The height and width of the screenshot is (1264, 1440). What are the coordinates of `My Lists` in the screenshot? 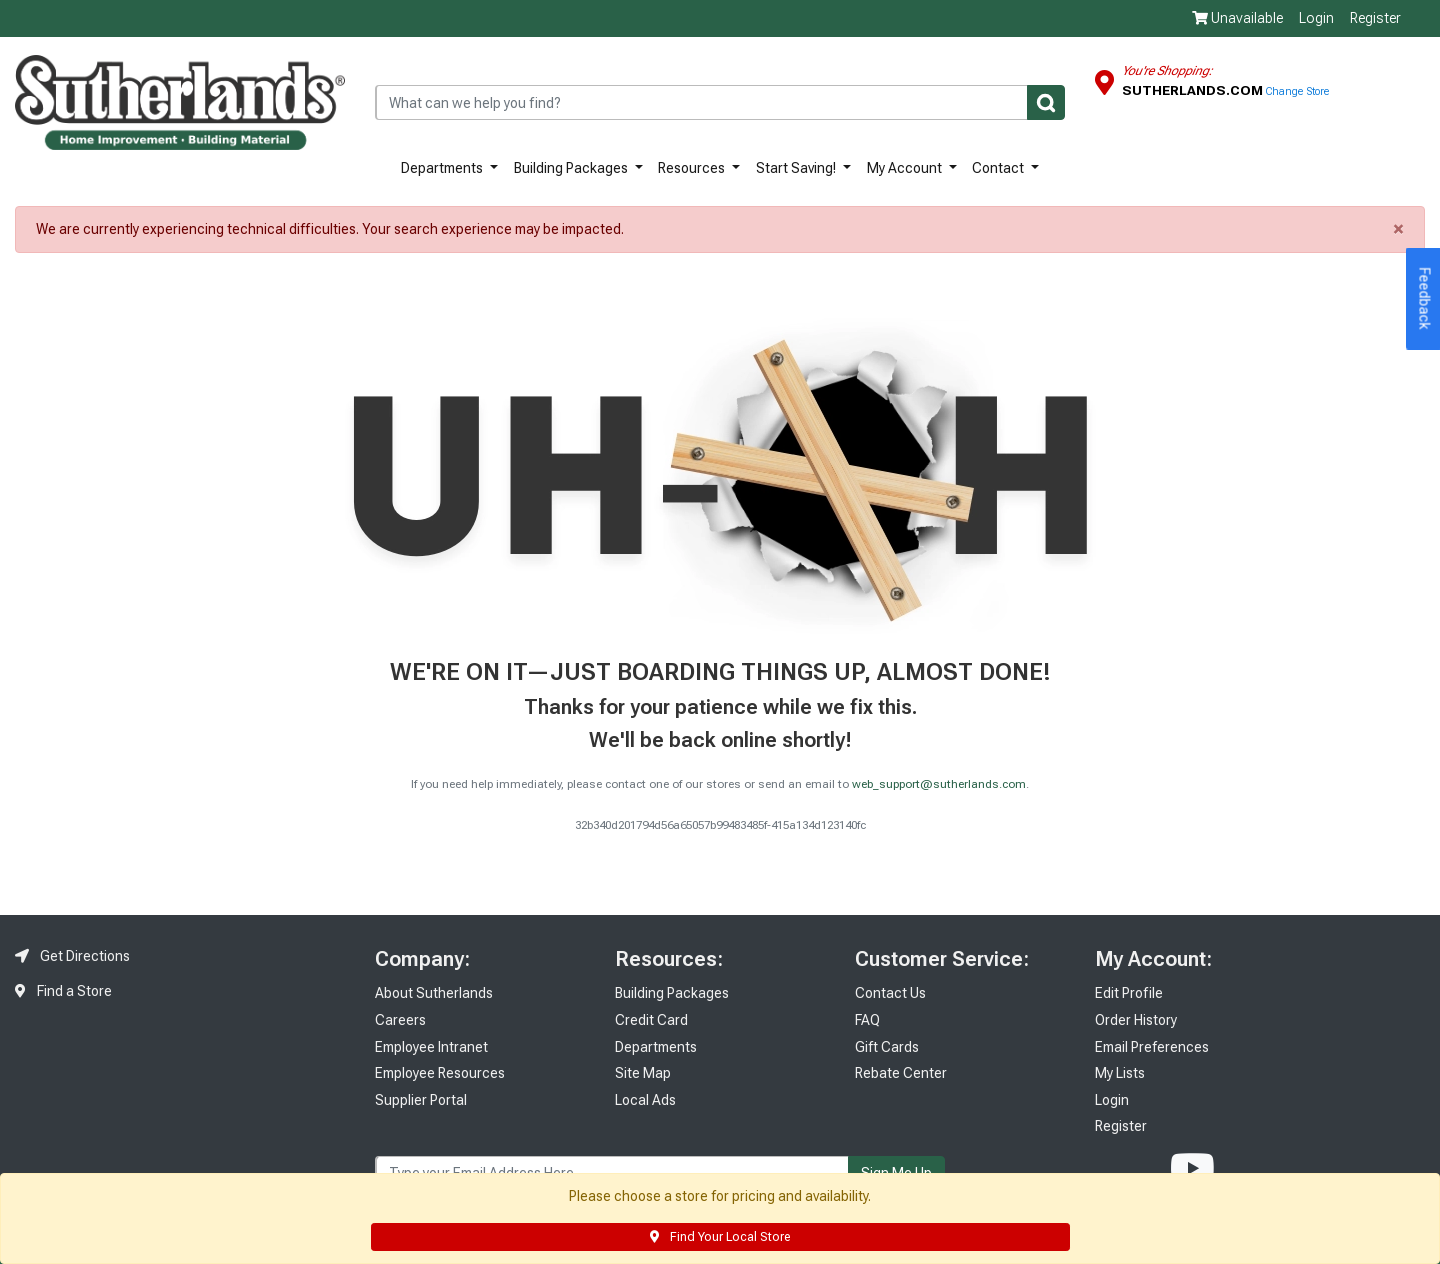 It's located at (1120, 1073).